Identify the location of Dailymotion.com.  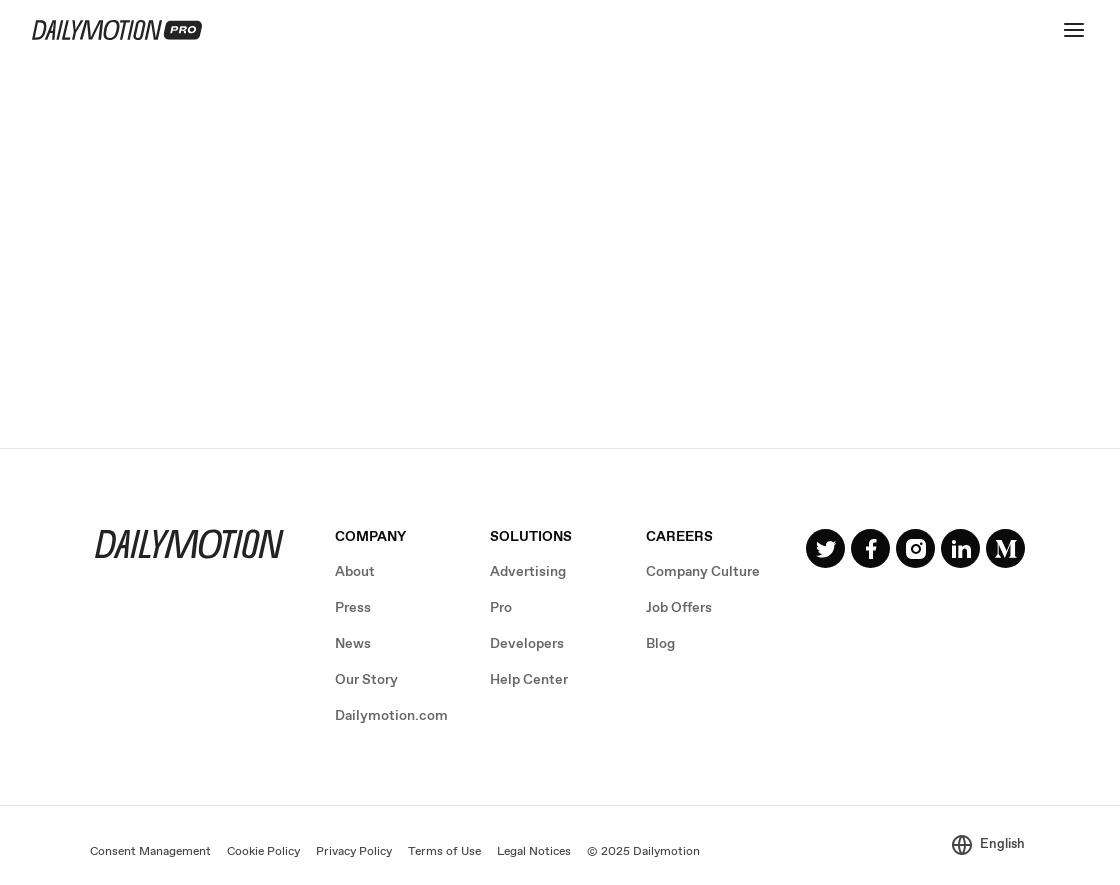
(391, 716).